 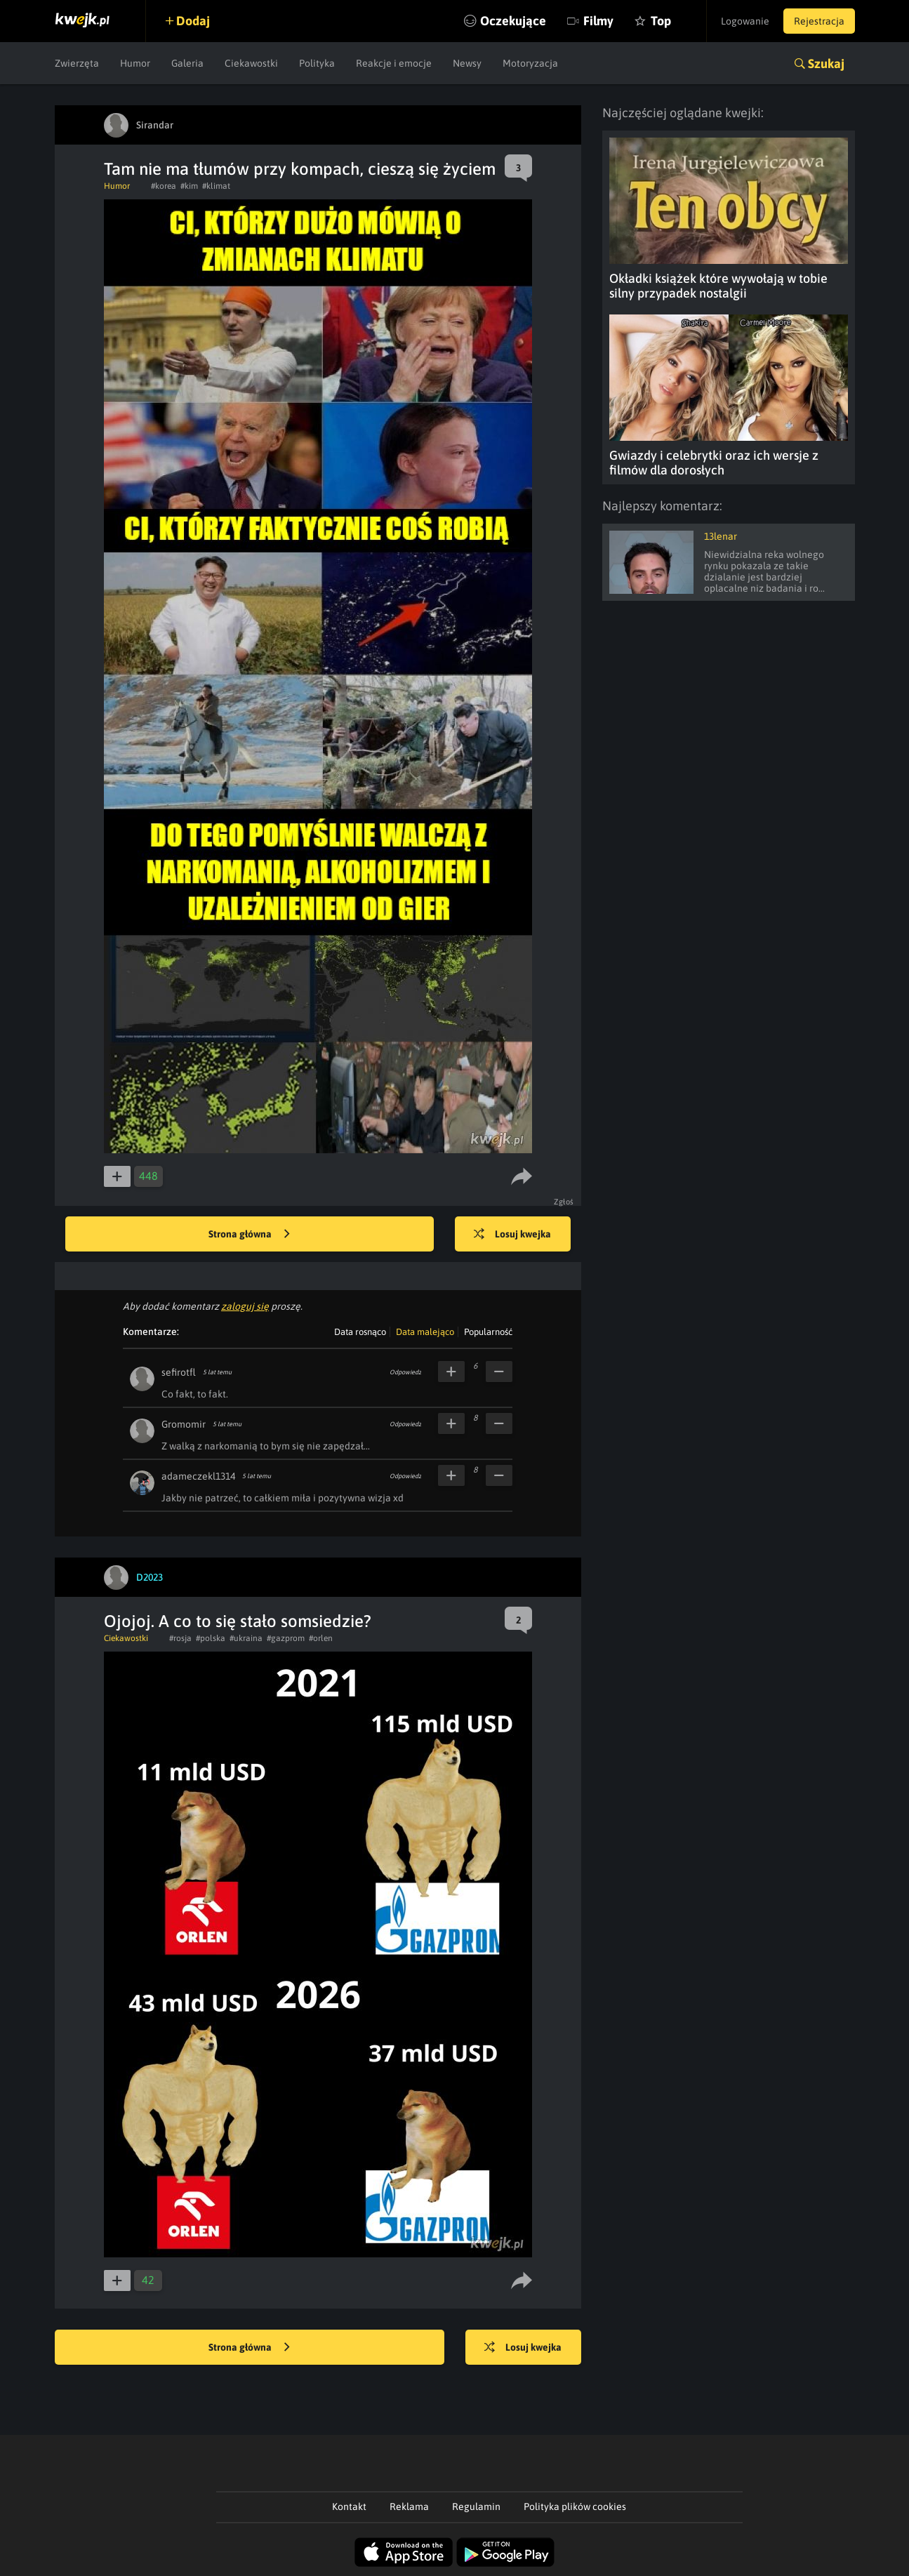 What do you see at coordinates (180, 1638) in the screenshot?
I see `#rosja` at bounding box center [180, 1638].